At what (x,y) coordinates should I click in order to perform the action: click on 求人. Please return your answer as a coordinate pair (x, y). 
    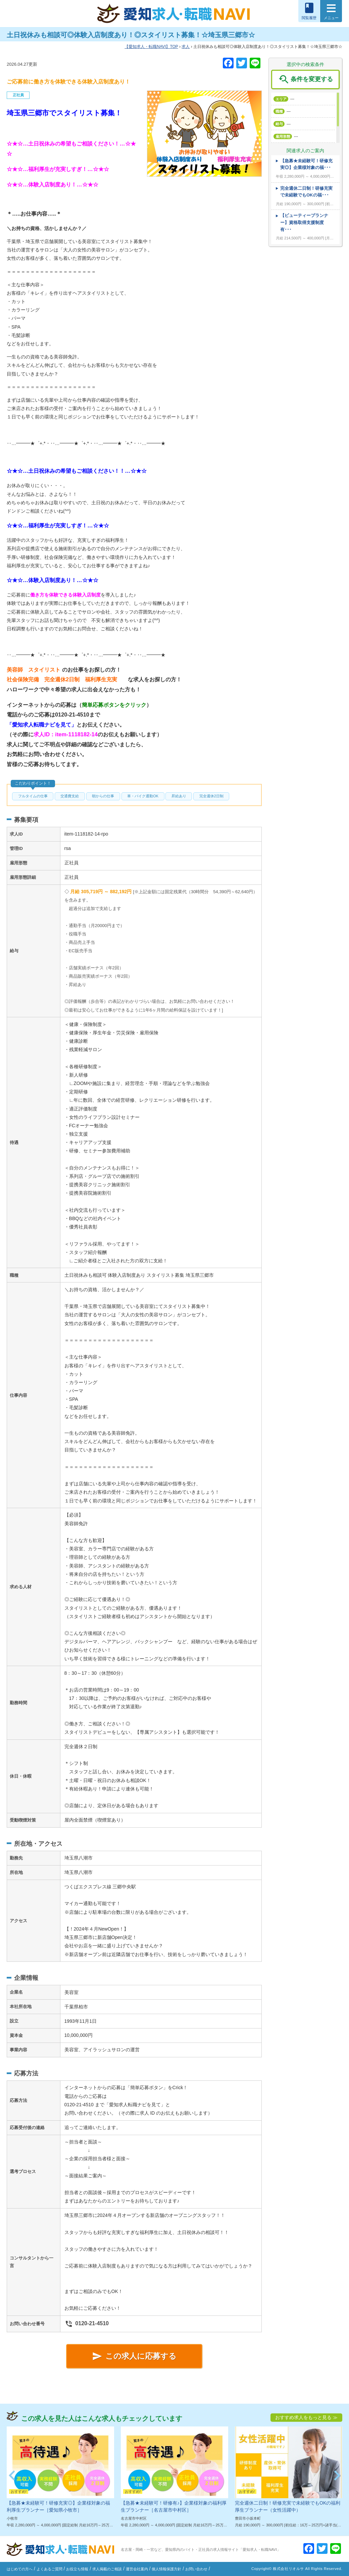
    Looking at the image, I should click on (186, 46).